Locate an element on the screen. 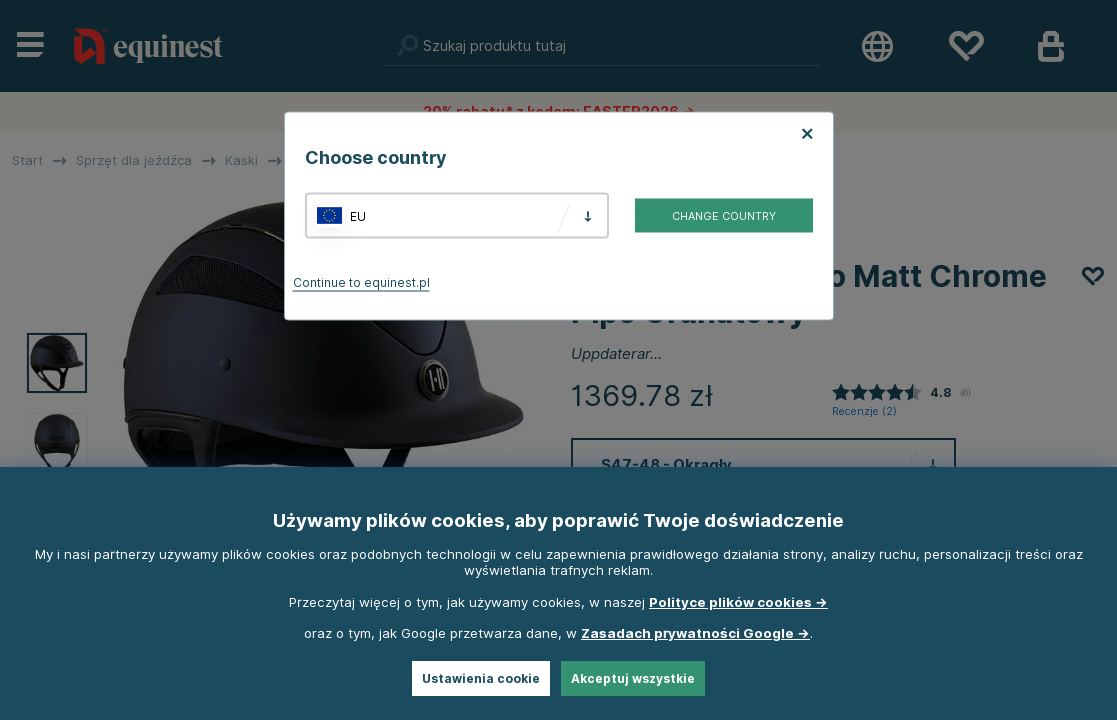 This screenshot has width=1117, height=720. Ustawienia cookie is located at coordinates (481, 678).